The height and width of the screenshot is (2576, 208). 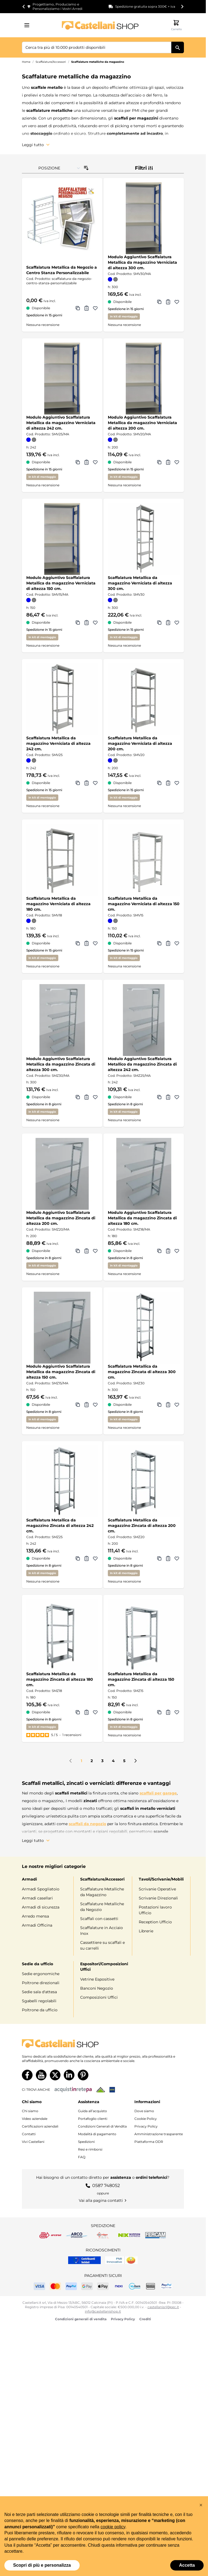 What do you see at coordinates (157, 1889) in the screenshot?
I see `Scrivanie Operative` at bounding box center [157, 1889].